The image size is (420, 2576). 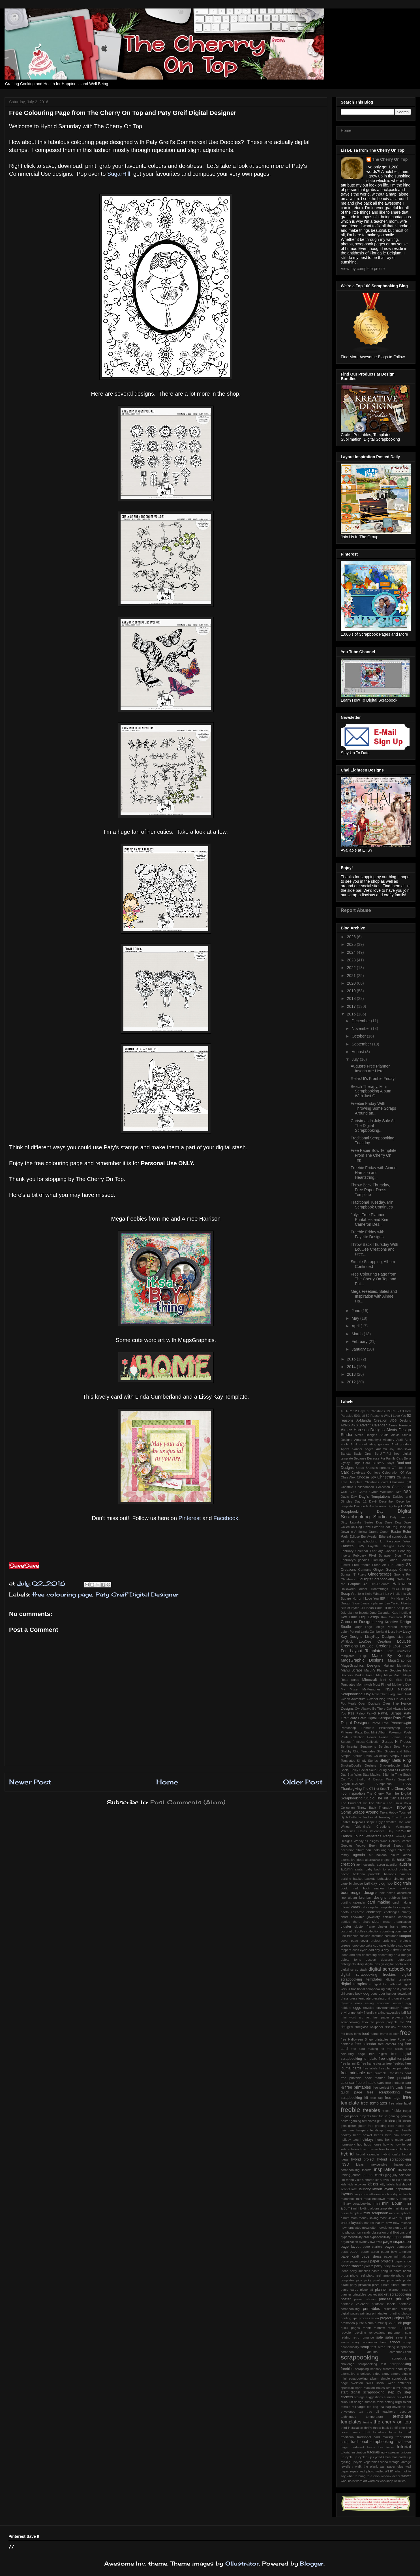 What do you see at coordinates (397, 2130) in the screenshot?
I see `hash` at bounding box center [397, 2130].